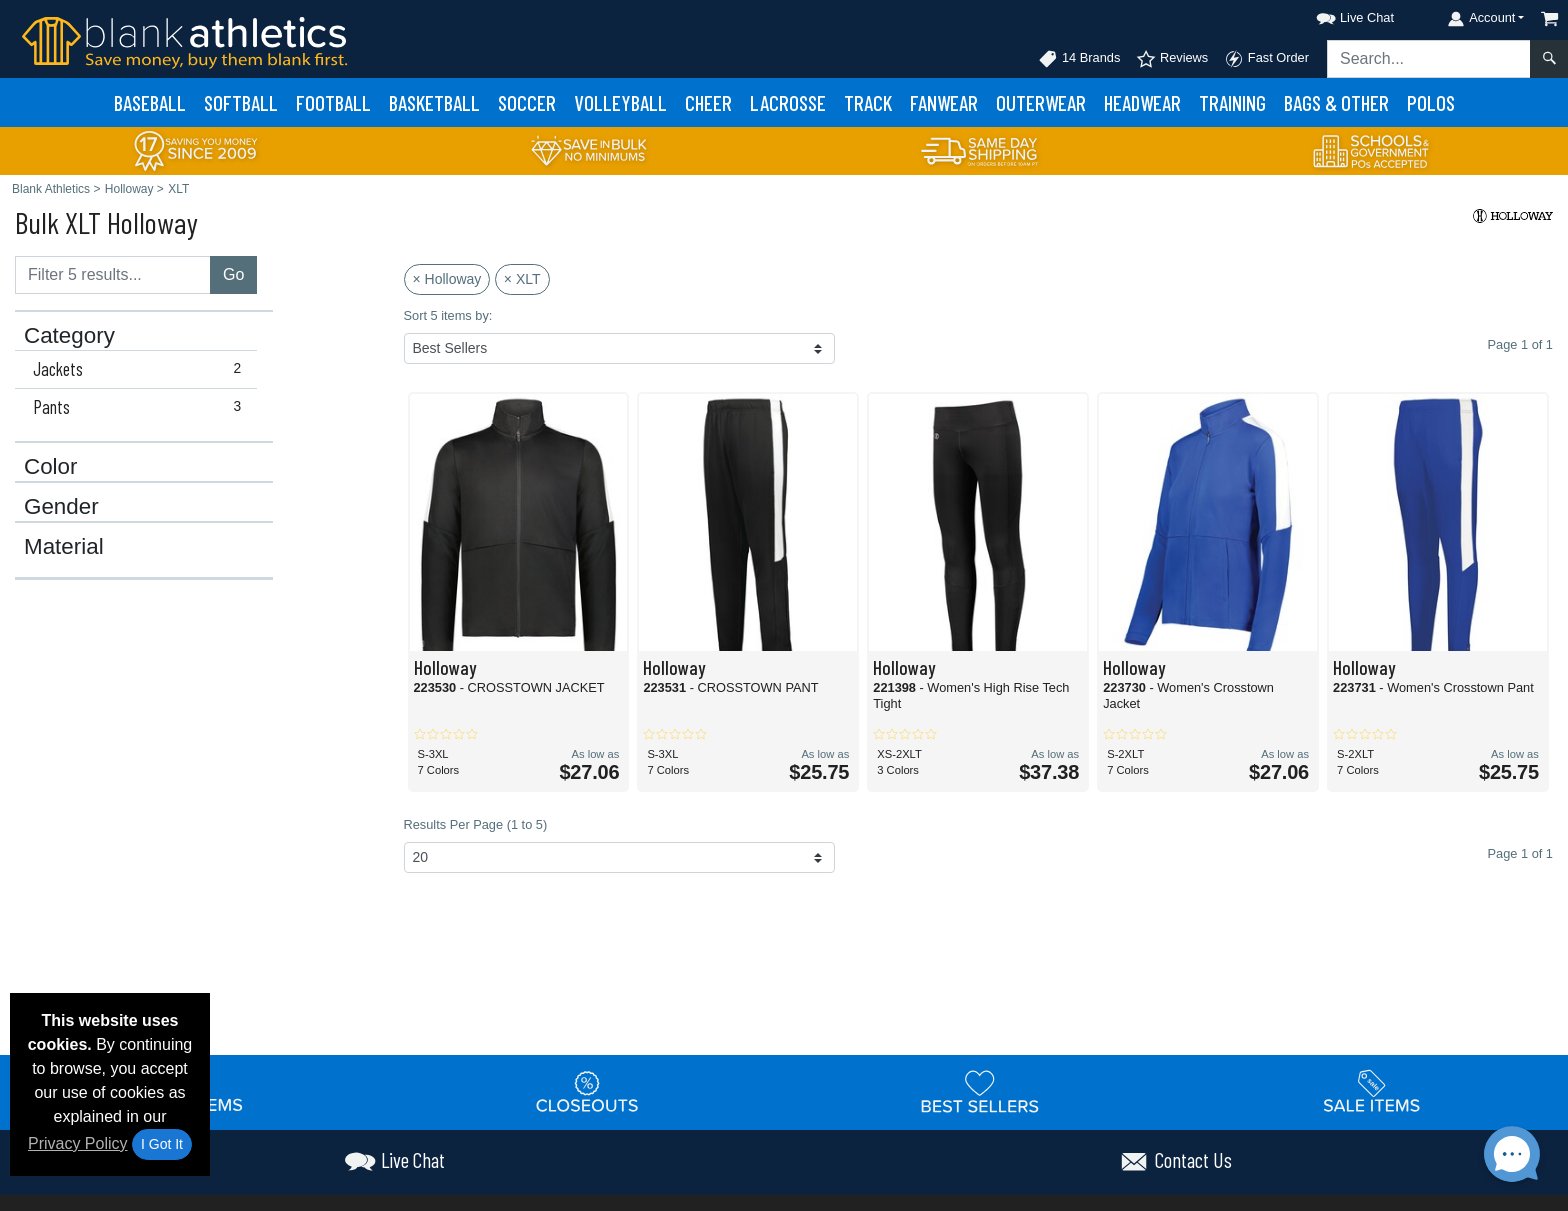 The image size is (1568, 1211). What do you see at coordinates (944, 102) in the screenshot?
I see `Fanwear` at bounding box center [944, 102].